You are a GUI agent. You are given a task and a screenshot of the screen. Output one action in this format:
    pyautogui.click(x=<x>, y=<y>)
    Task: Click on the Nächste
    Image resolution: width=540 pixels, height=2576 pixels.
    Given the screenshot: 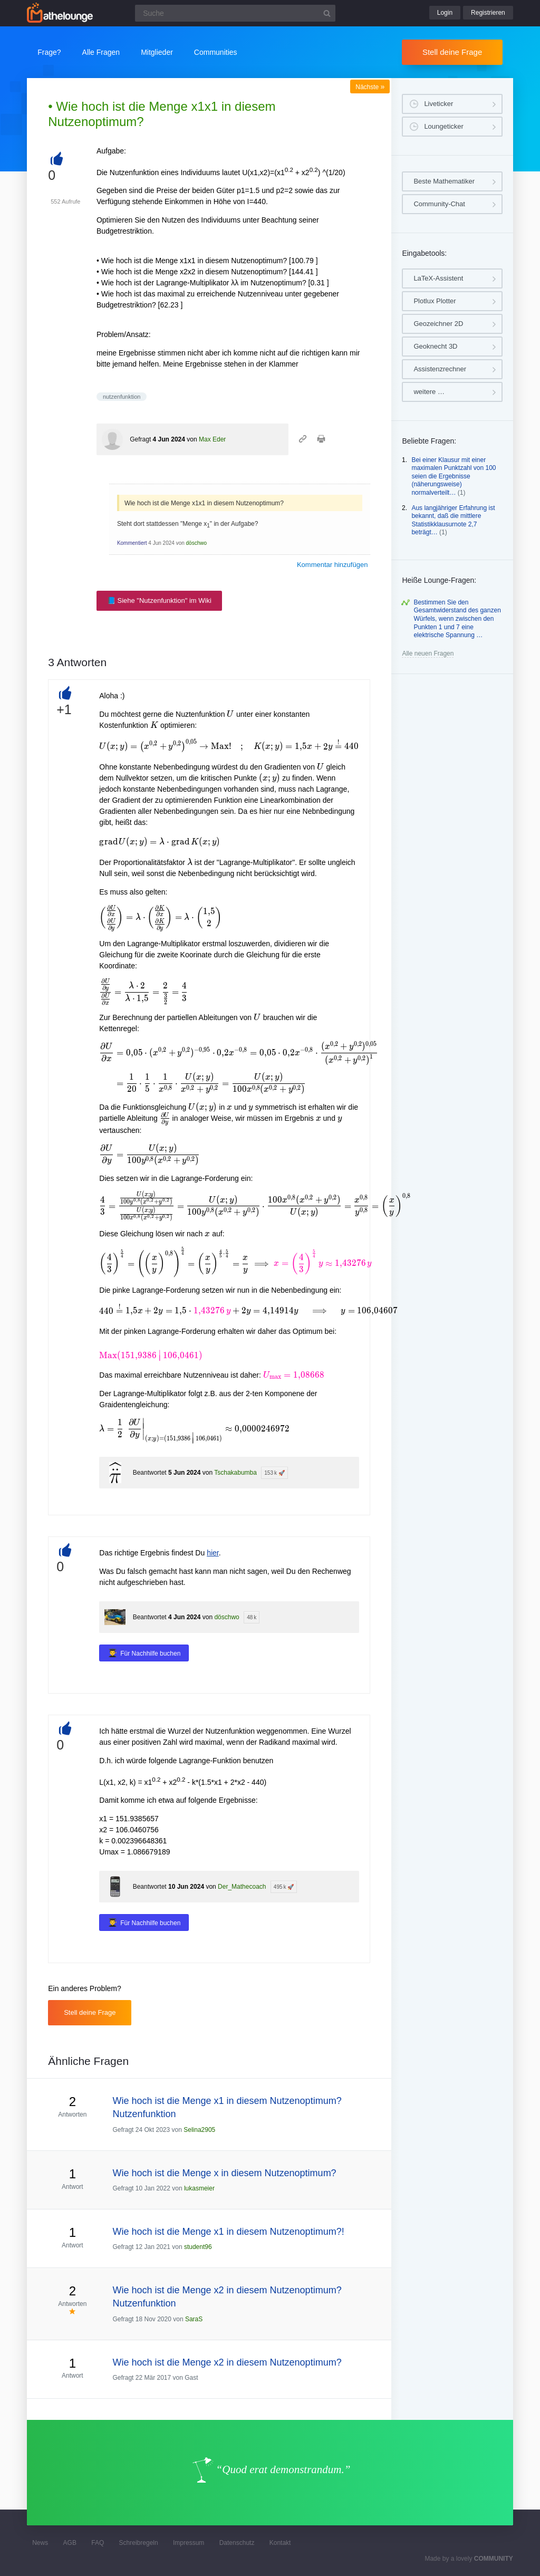 What is the action you would take?
    pyautogui.click(x=369, y=87)
    